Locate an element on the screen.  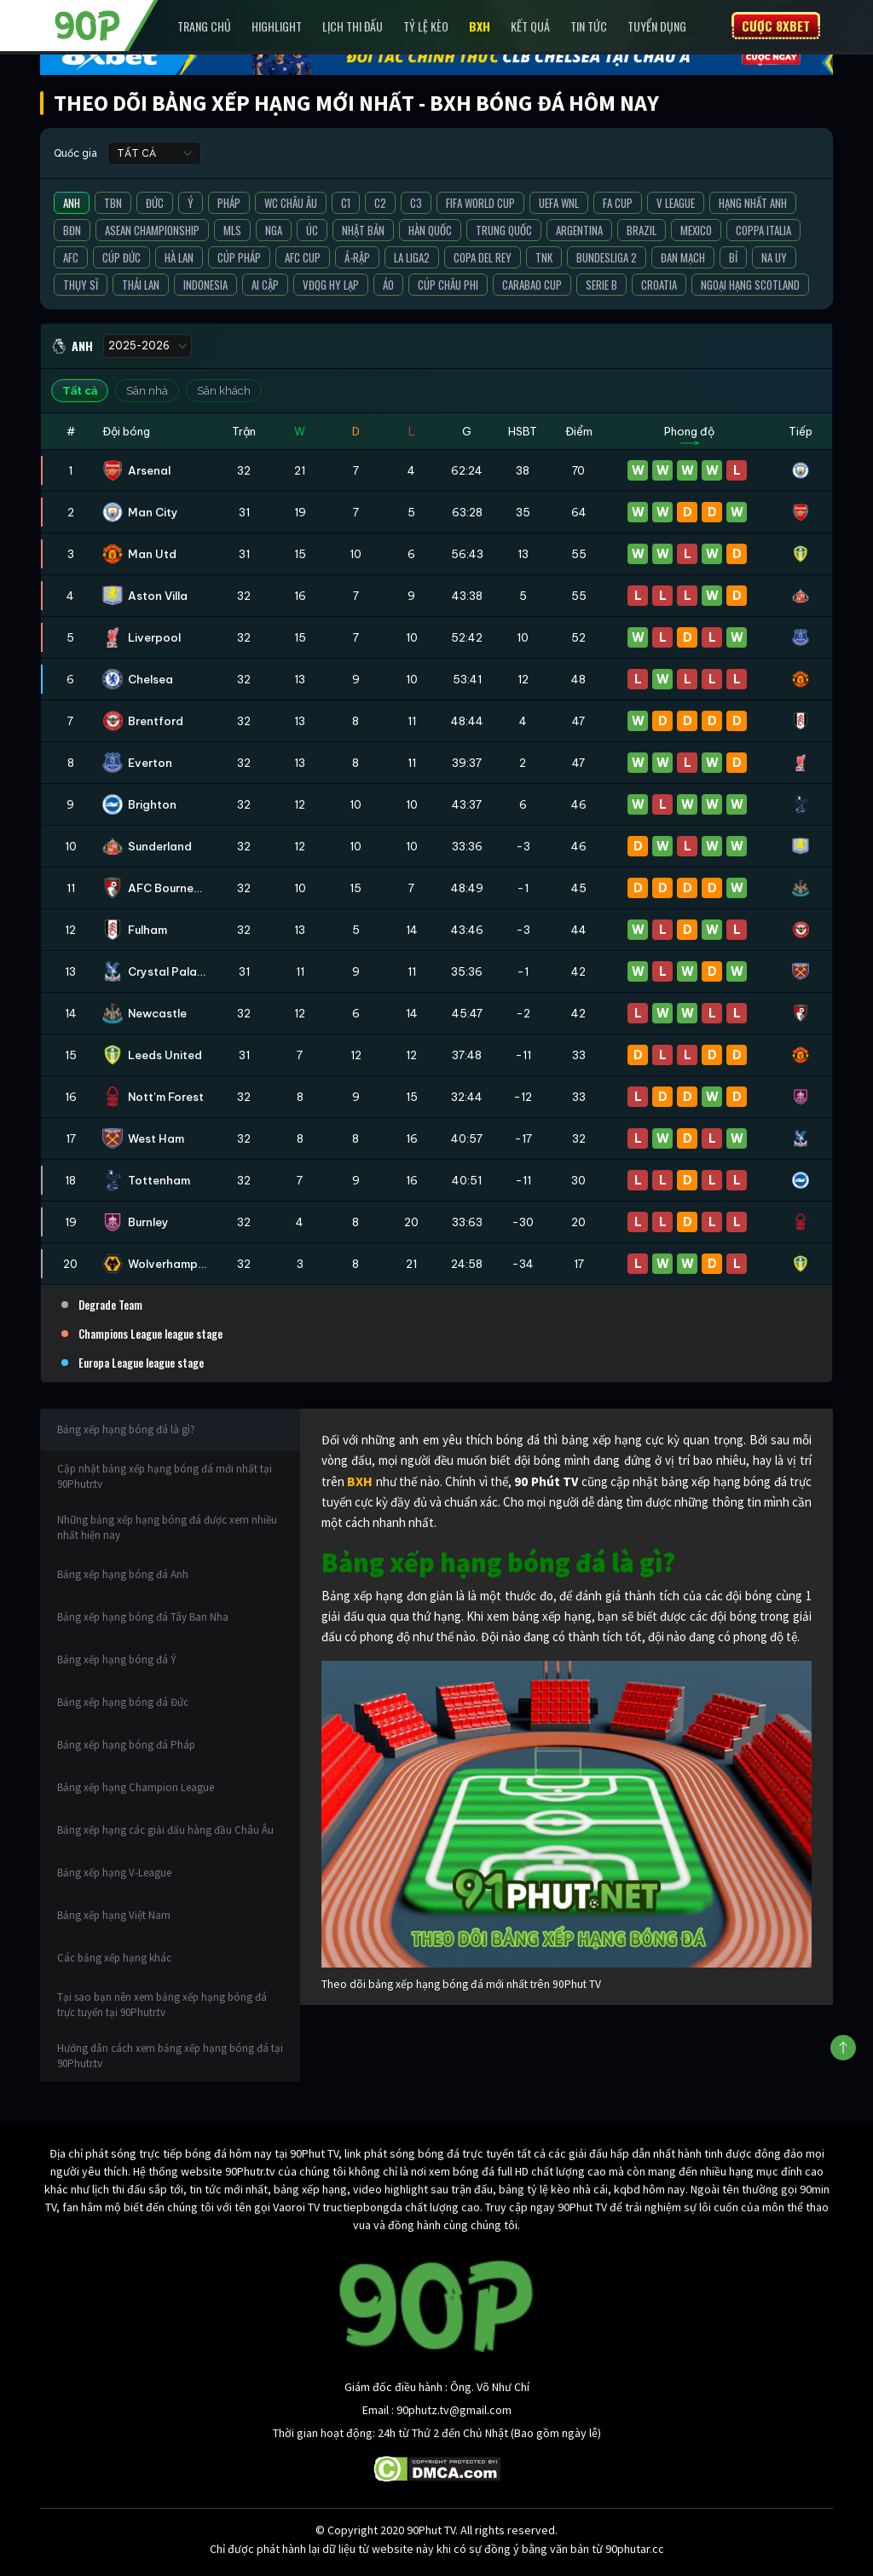
Bảng xếp hạng bóng đá Đức is located at coordinates (122, 1702).